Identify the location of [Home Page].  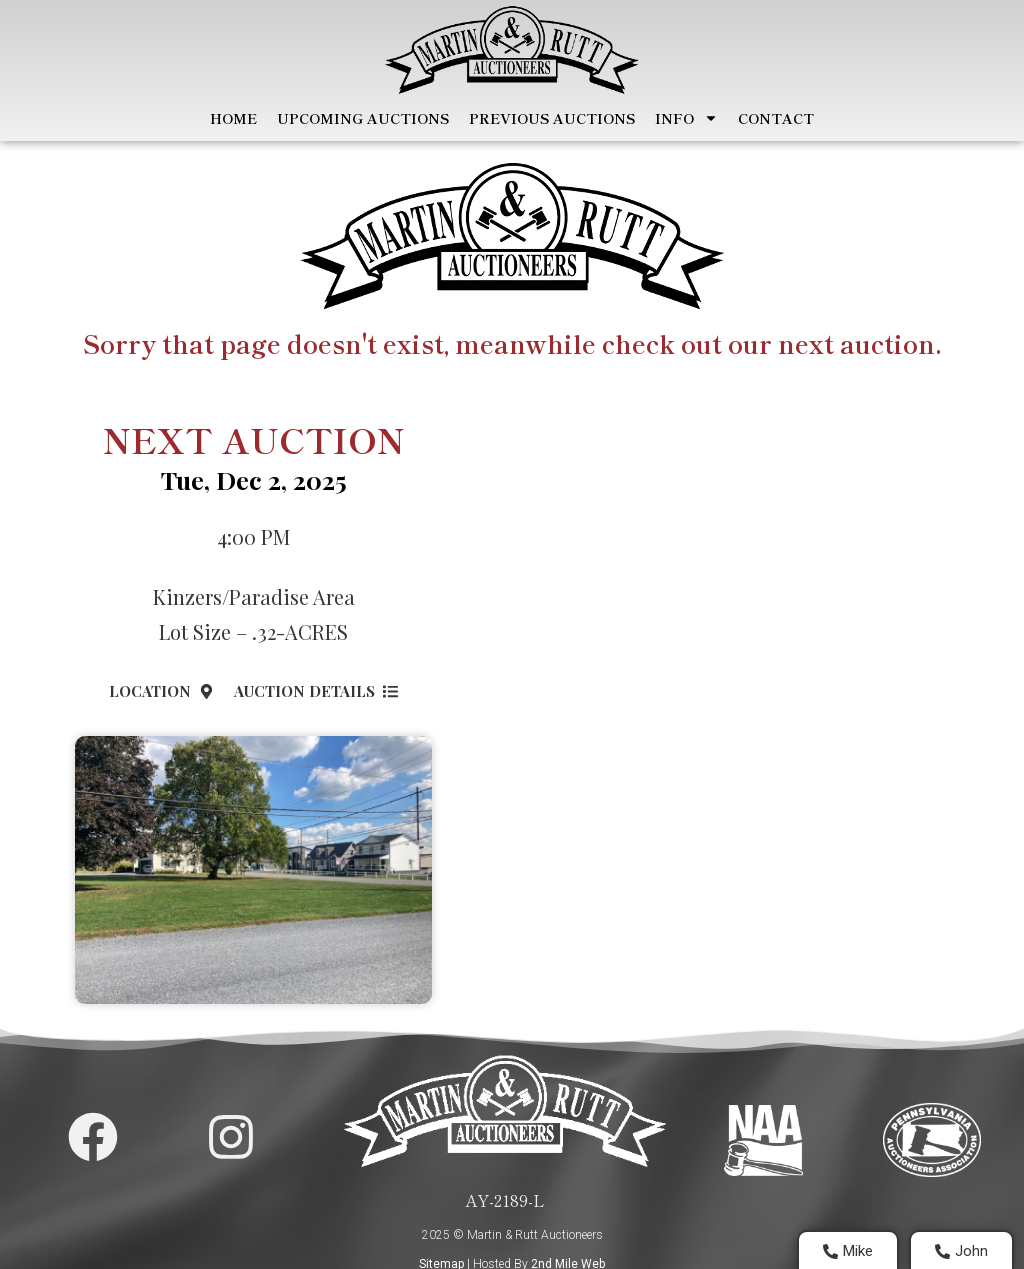
(512, 50).